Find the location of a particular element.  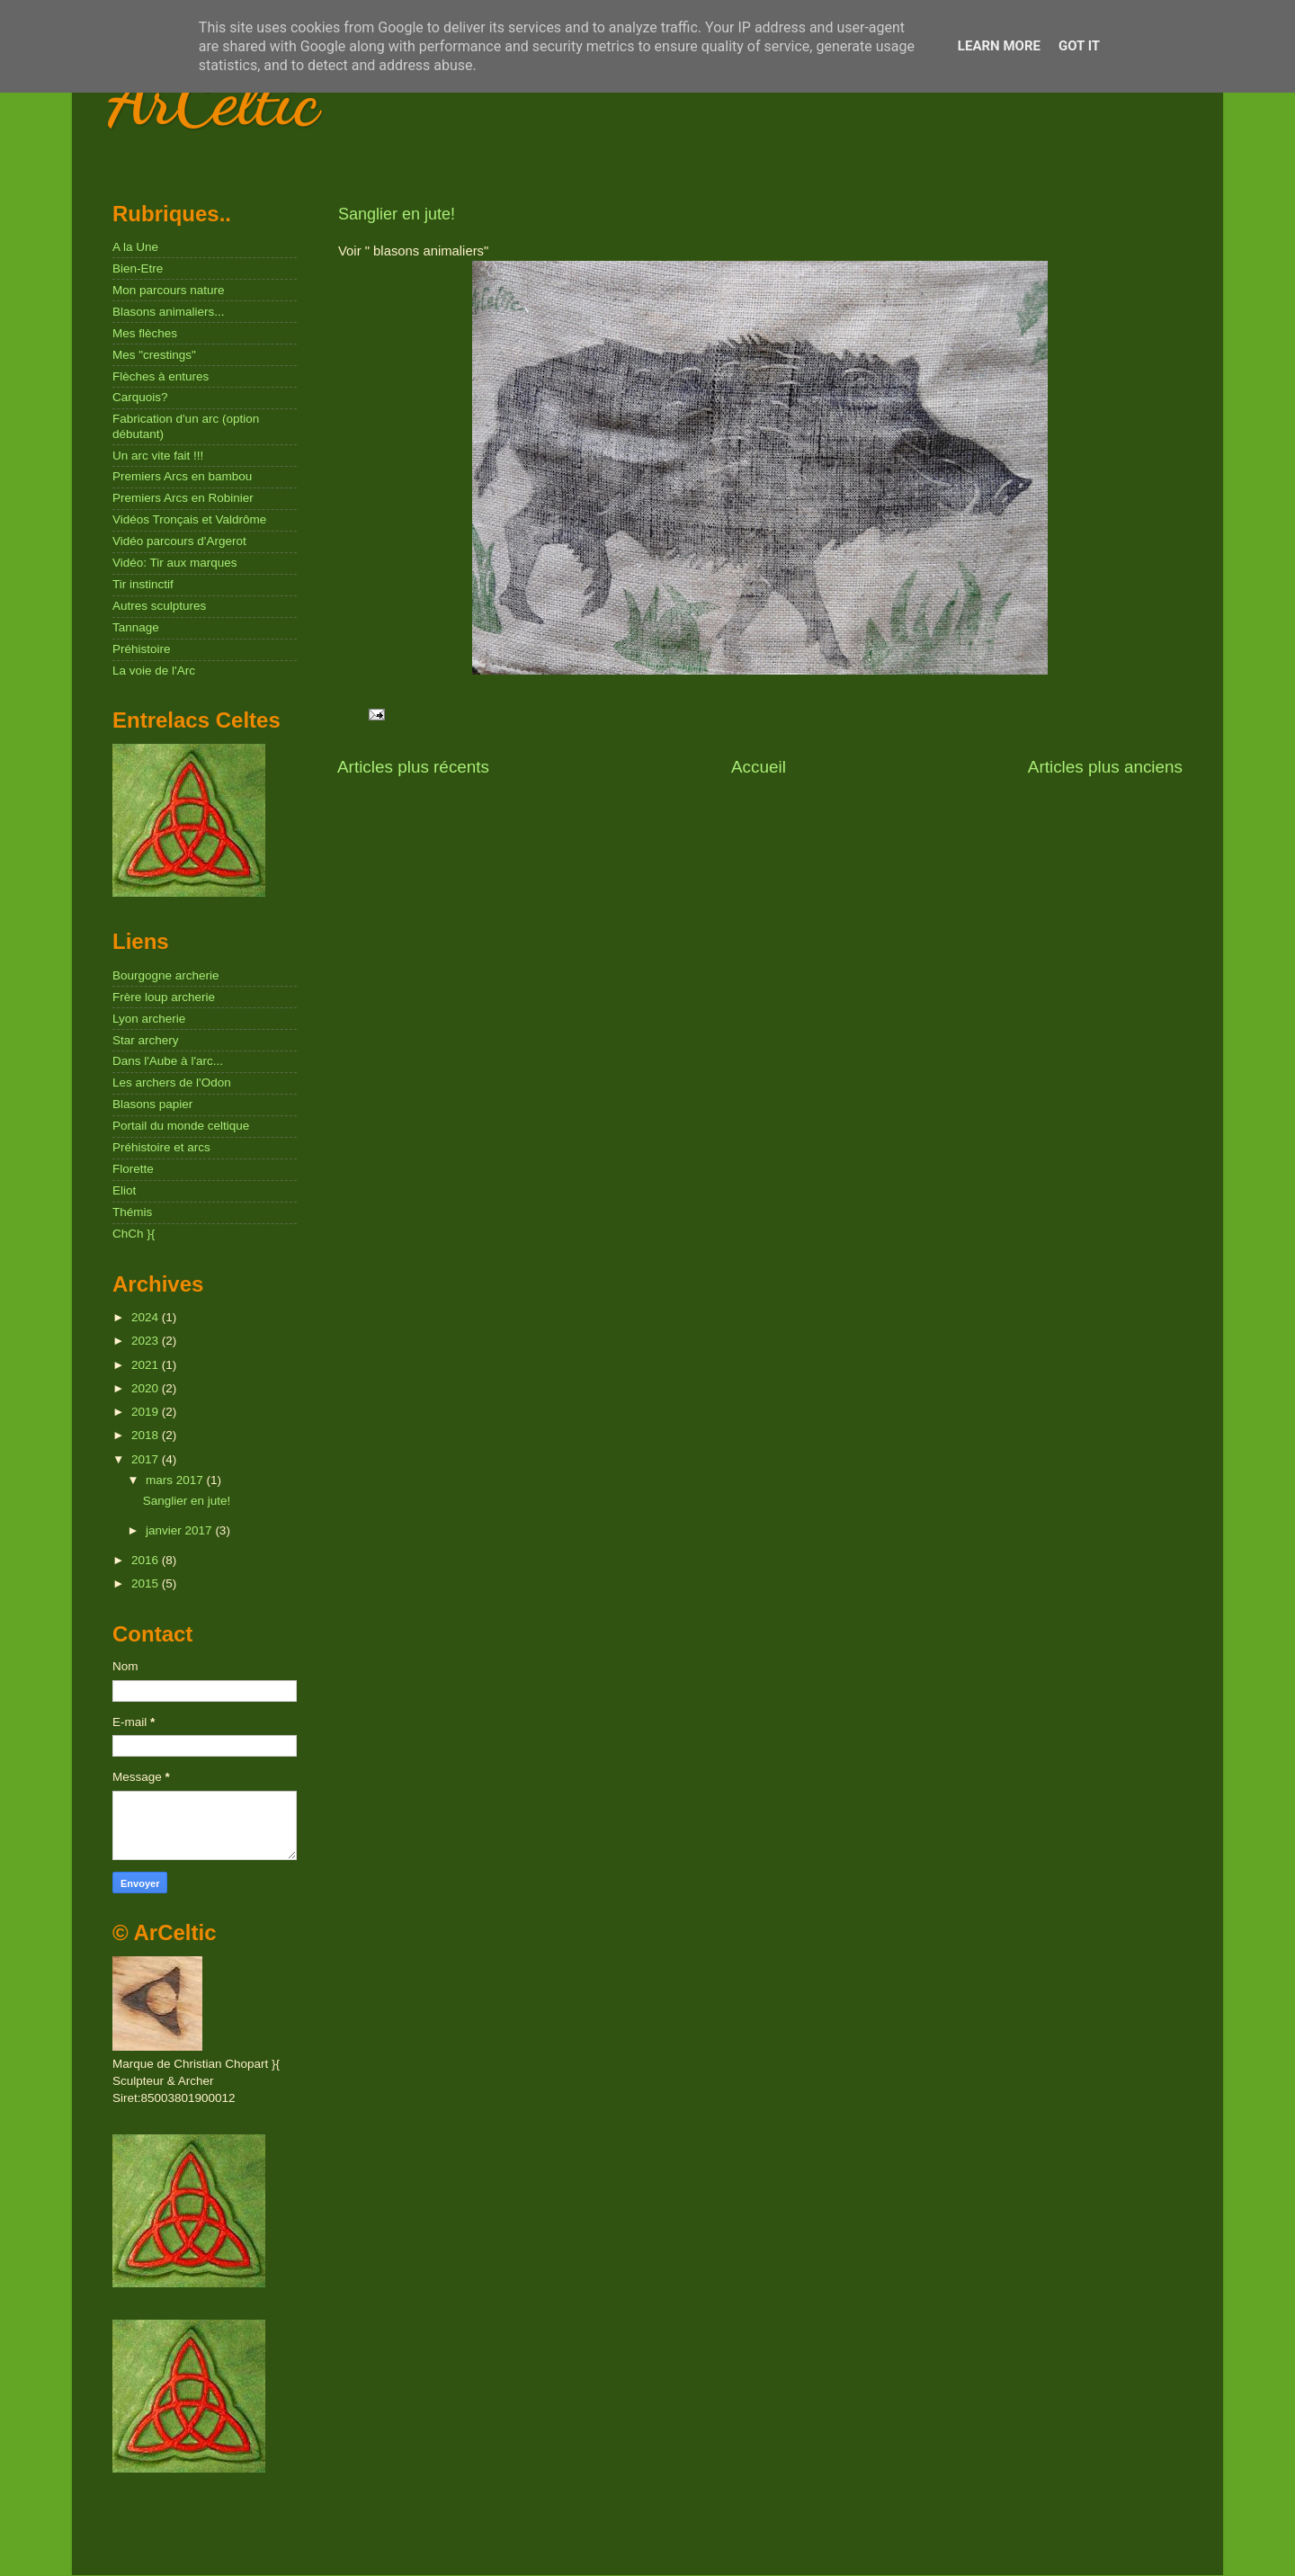

2024 is located at coordinates (146, 1317).